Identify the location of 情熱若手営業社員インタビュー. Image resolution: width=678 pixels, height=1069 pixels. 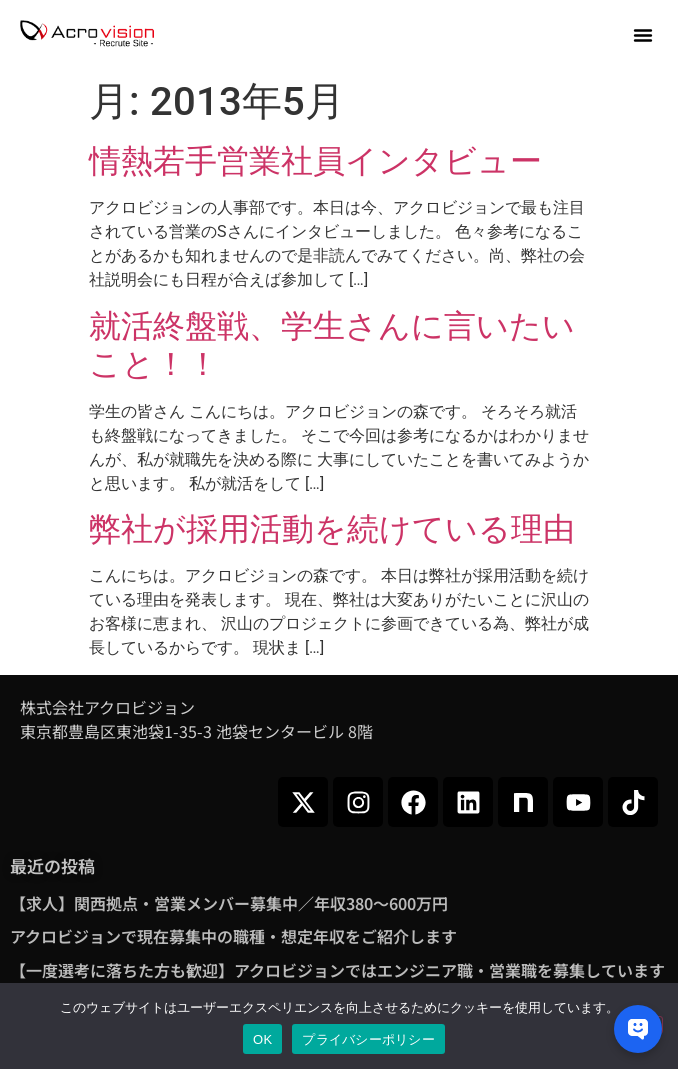
(315, 161).